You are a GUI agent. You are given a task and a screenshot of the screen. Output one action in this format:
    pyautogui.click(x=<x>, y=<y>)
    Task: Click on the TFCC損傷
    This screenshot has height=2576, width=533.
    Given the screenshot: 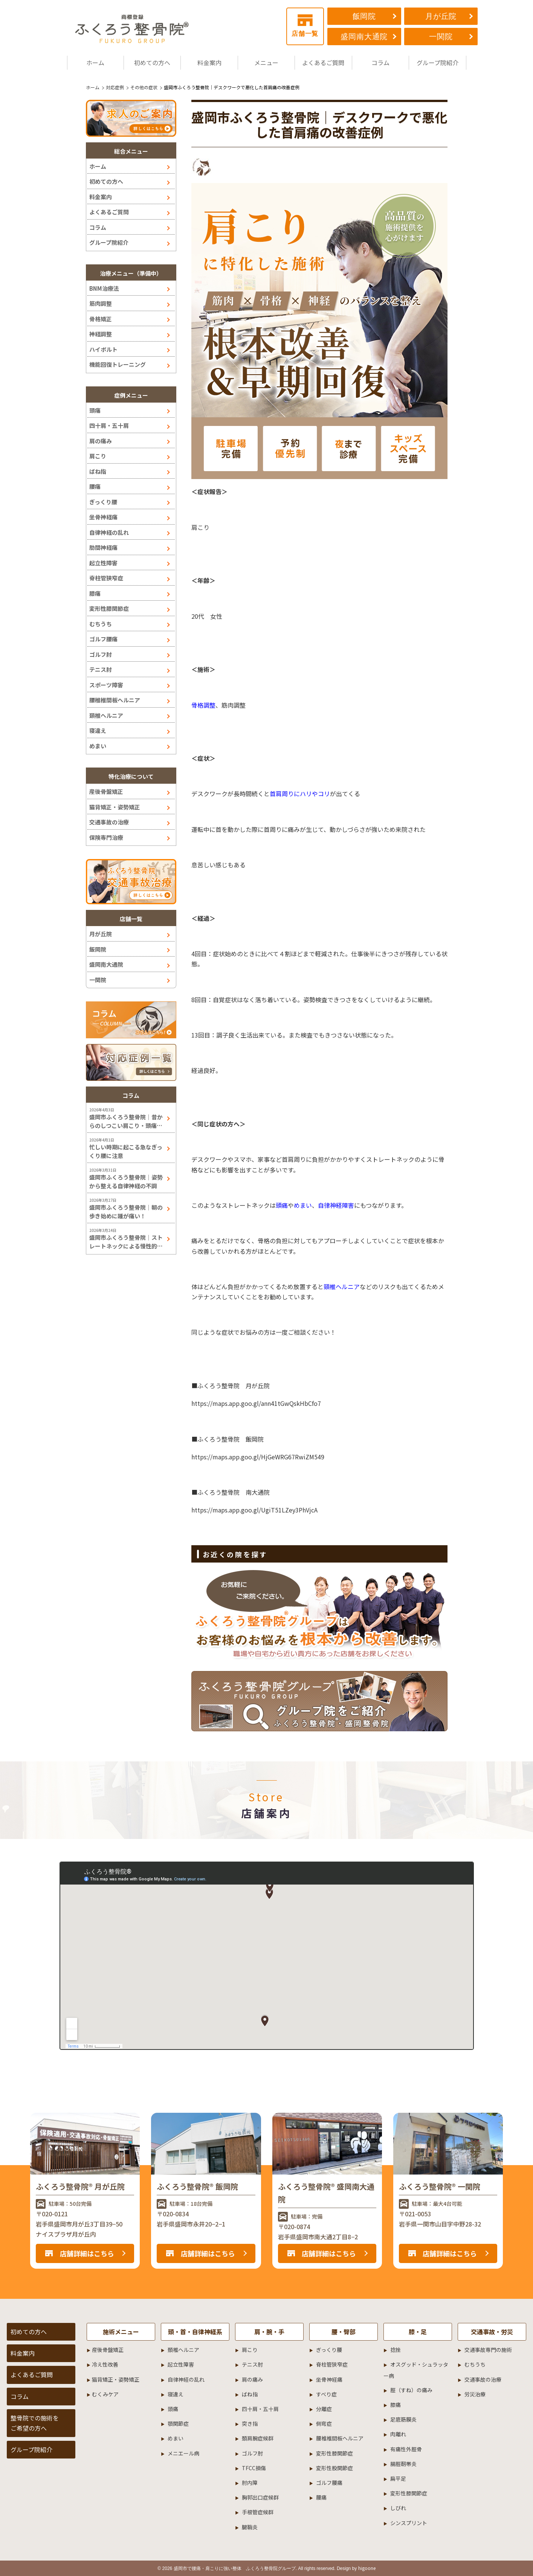 What is the action you would take?
    pyautogui.click(x=254, y=2468)
    